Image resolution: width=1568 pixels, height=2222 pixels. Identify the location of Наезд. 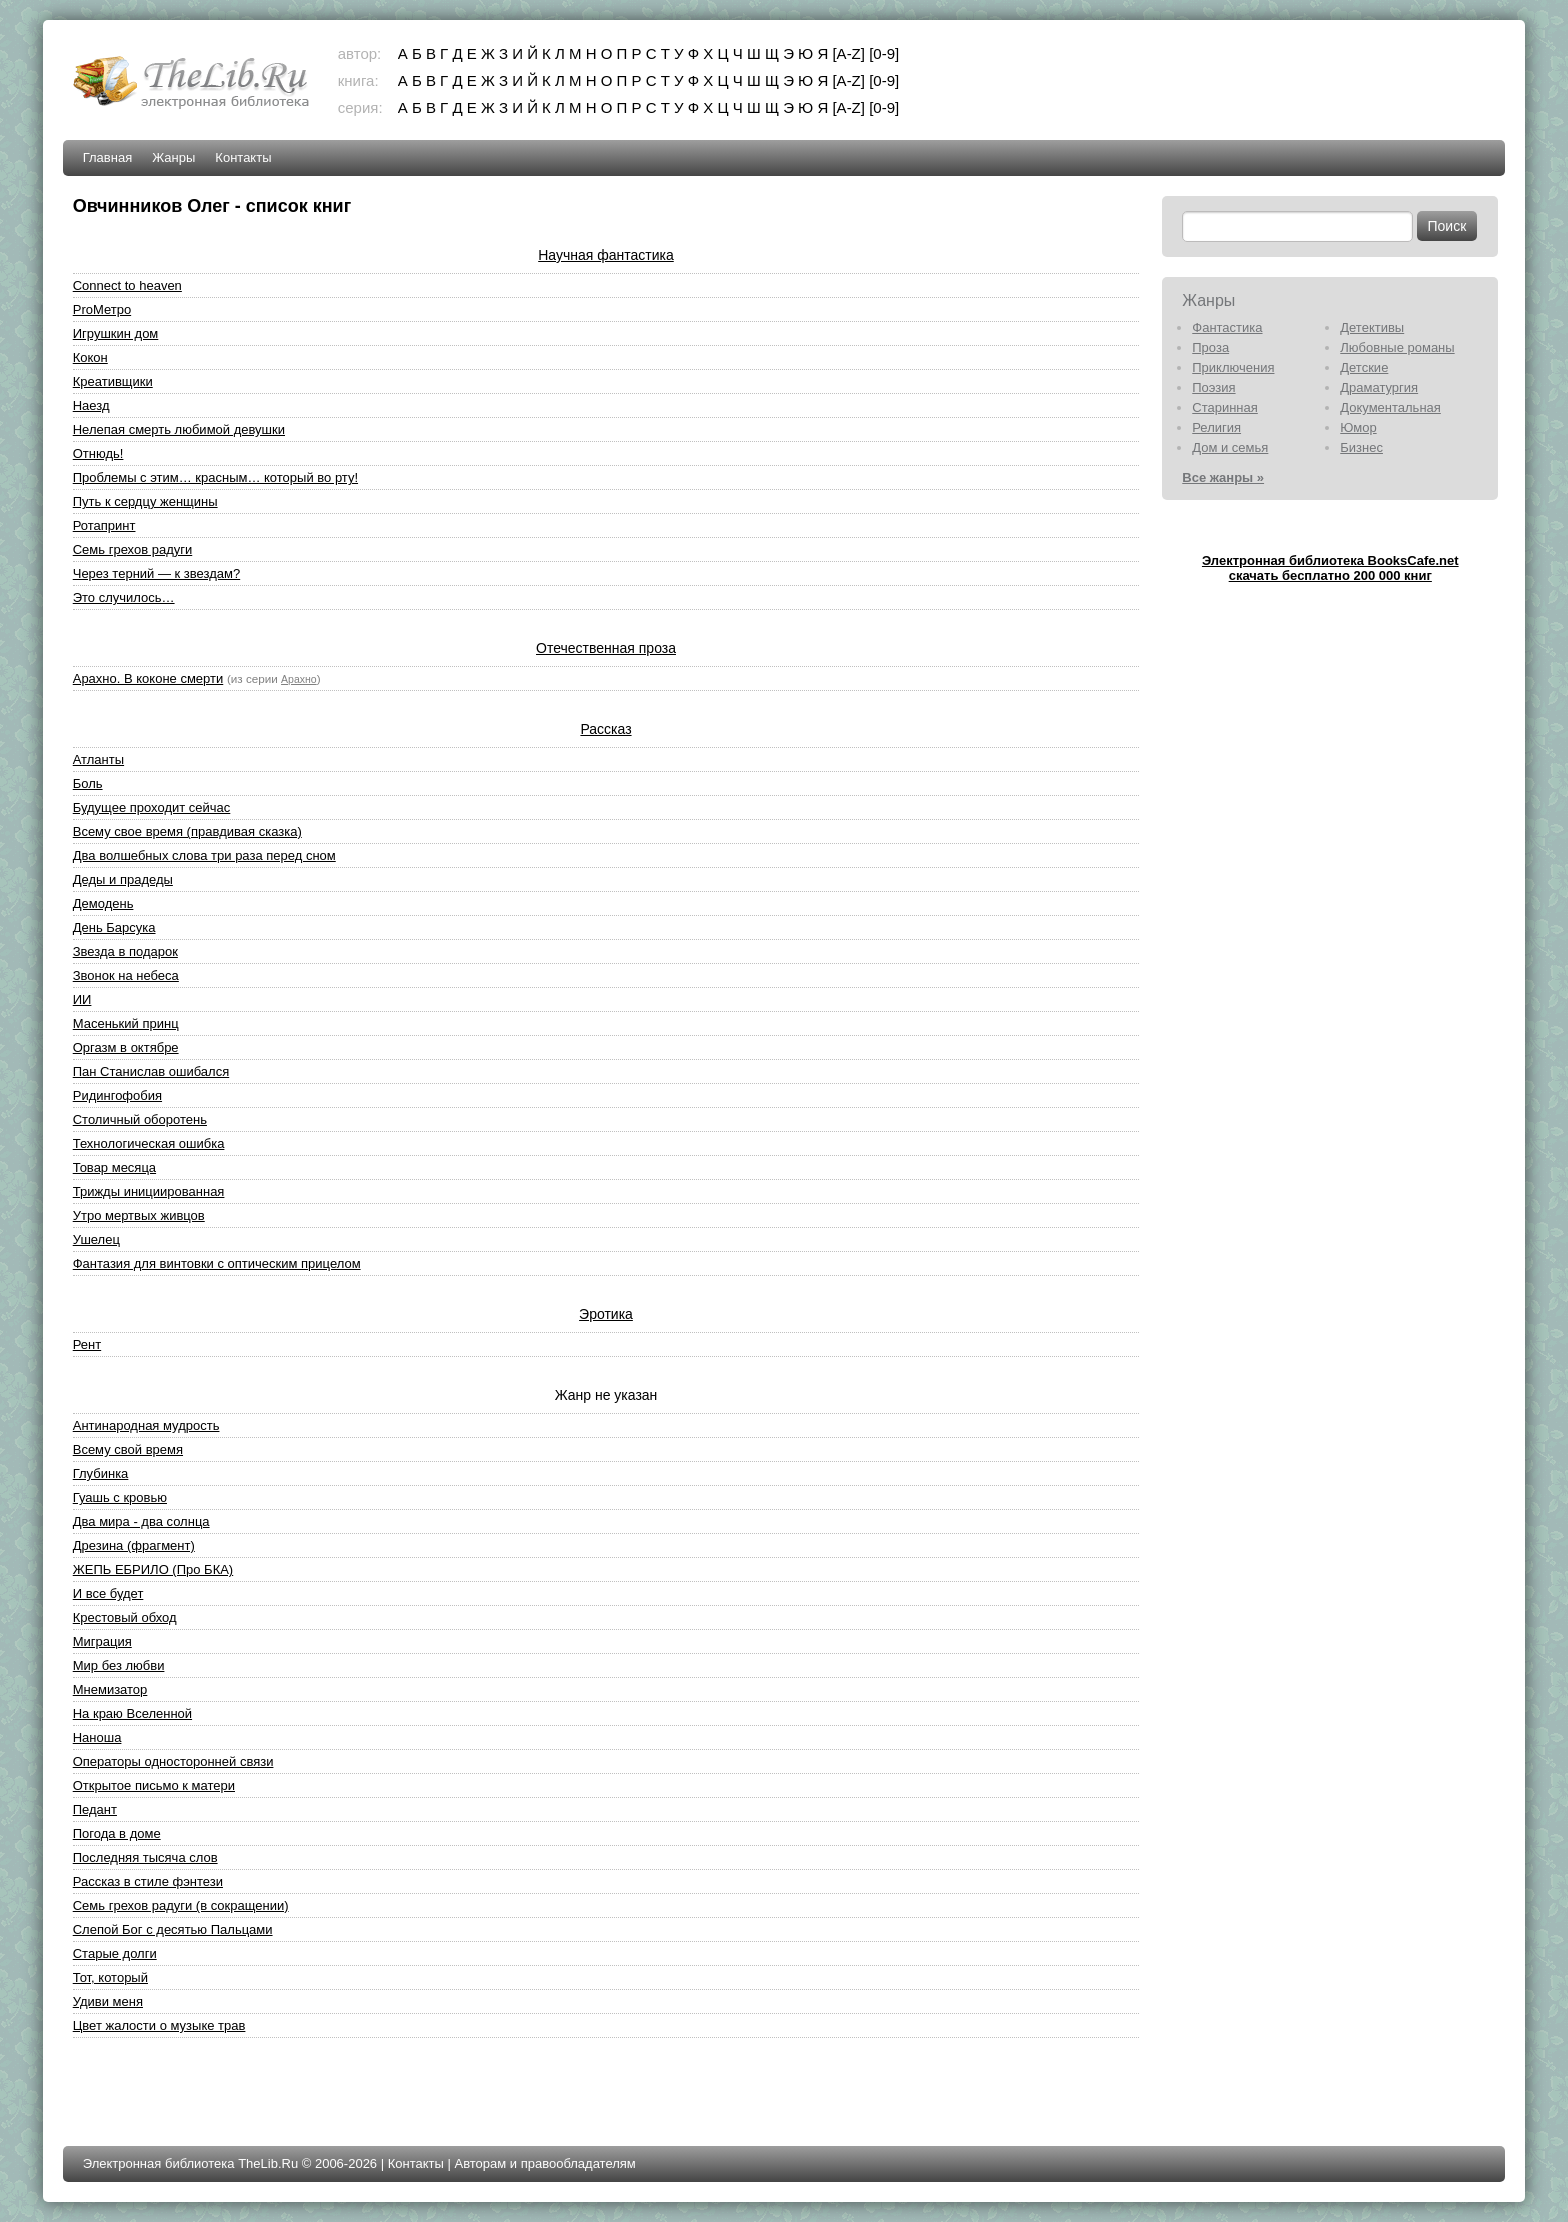
(91, 405).